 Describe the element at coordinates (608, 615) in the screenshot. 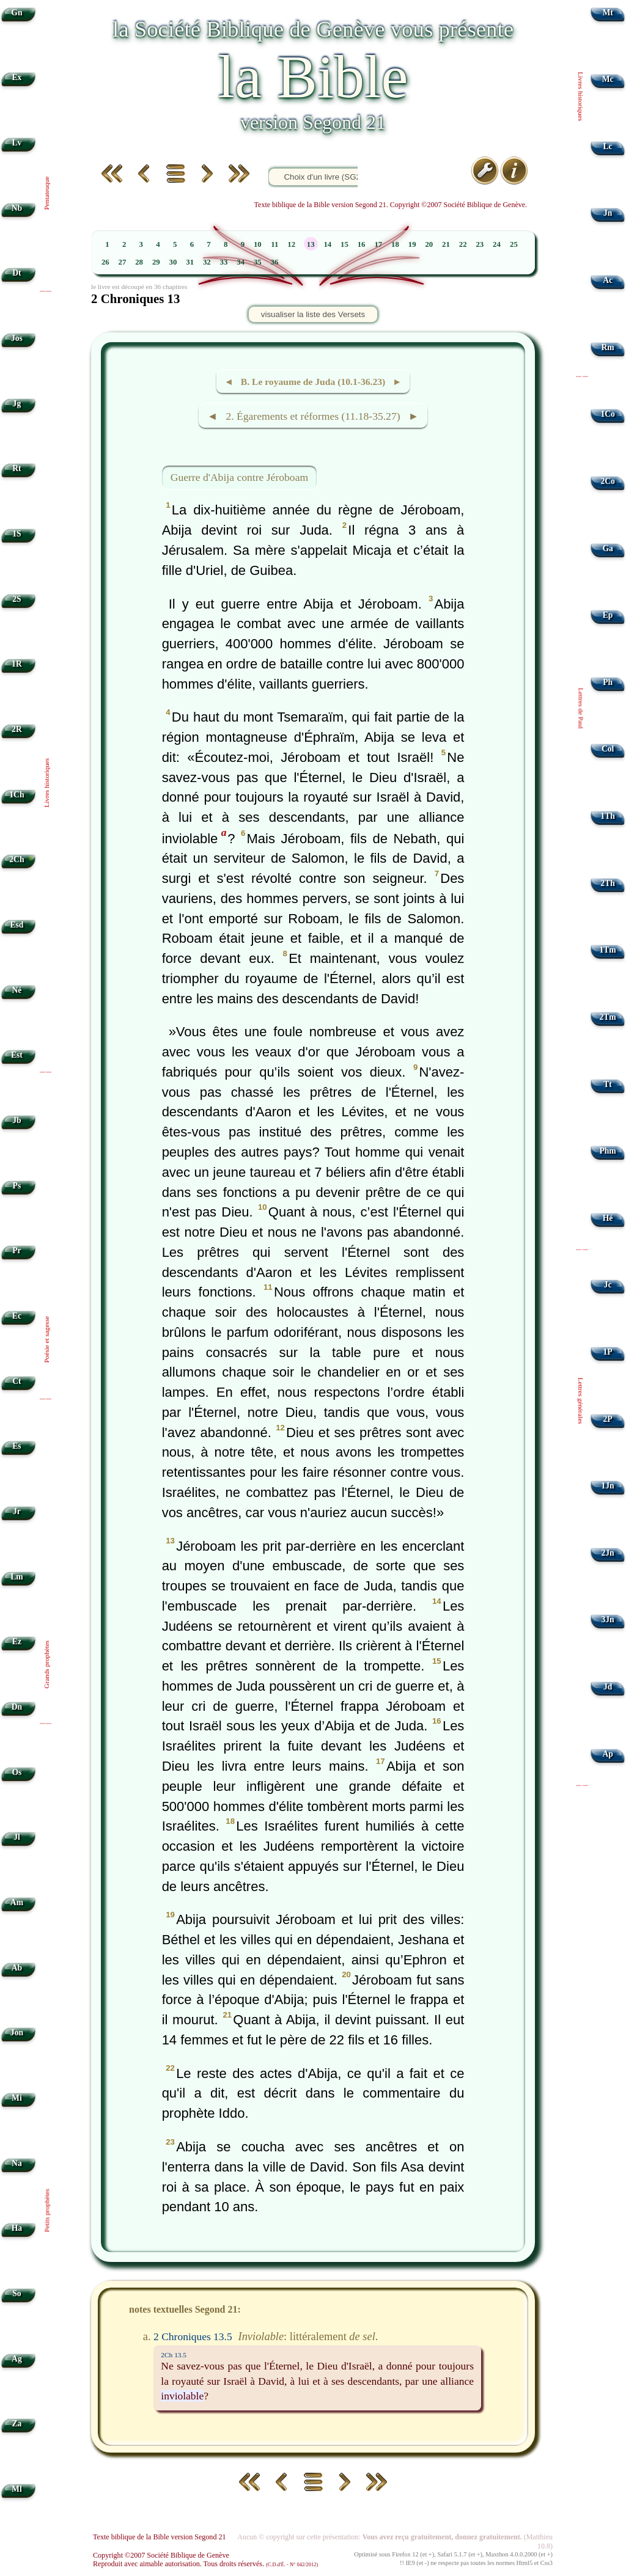

I see `Ep` at that location.